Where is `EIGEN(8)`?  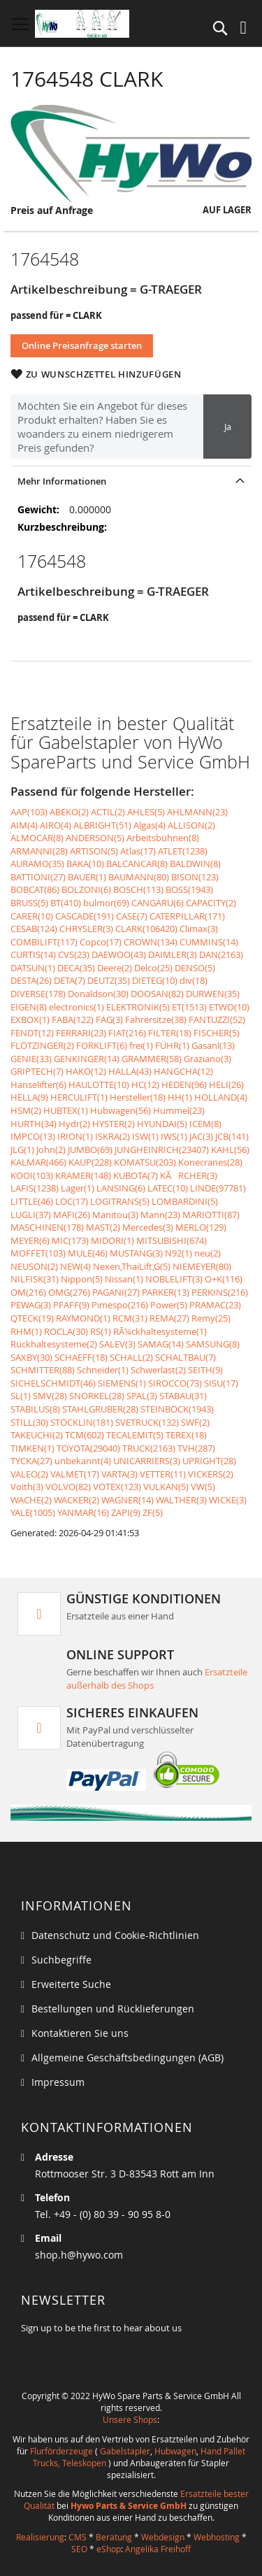 EIGEN(8) is located at coordinates (28, 1007).